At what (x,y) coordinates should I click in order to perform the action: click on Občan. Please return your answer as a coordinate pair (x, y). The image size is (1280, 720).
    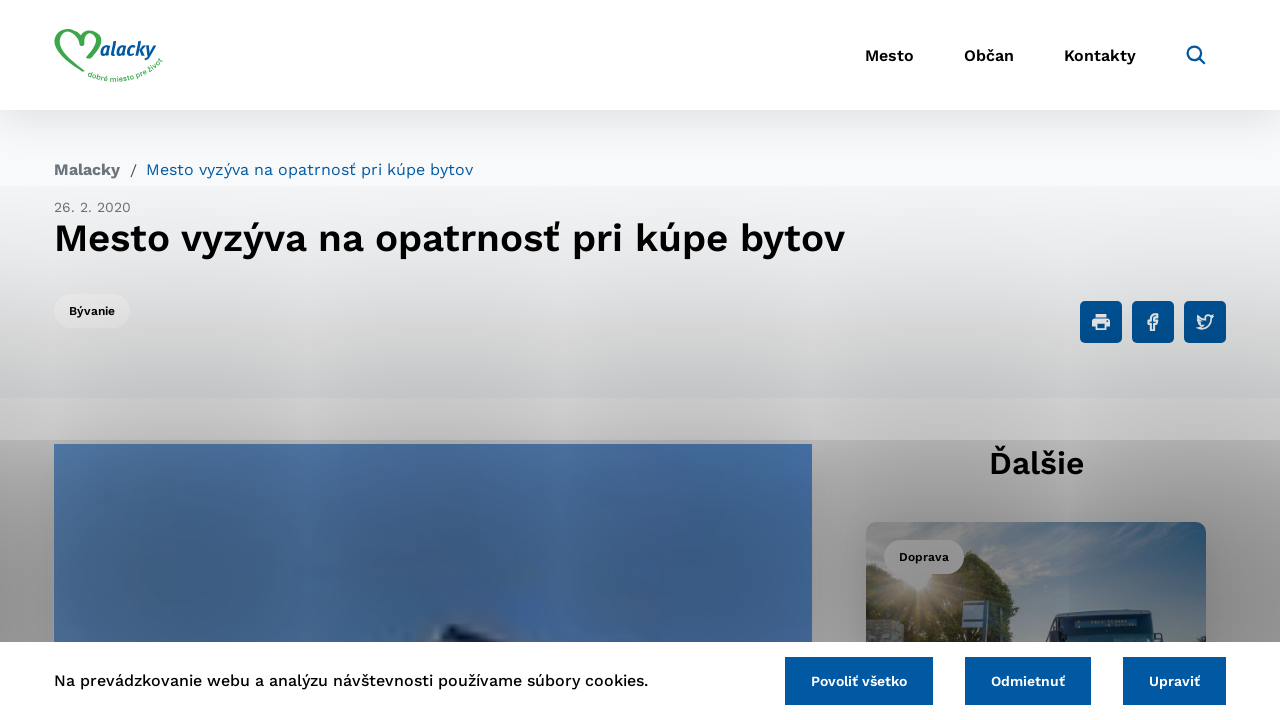
    Looking at the image, I should click on (989, 55).